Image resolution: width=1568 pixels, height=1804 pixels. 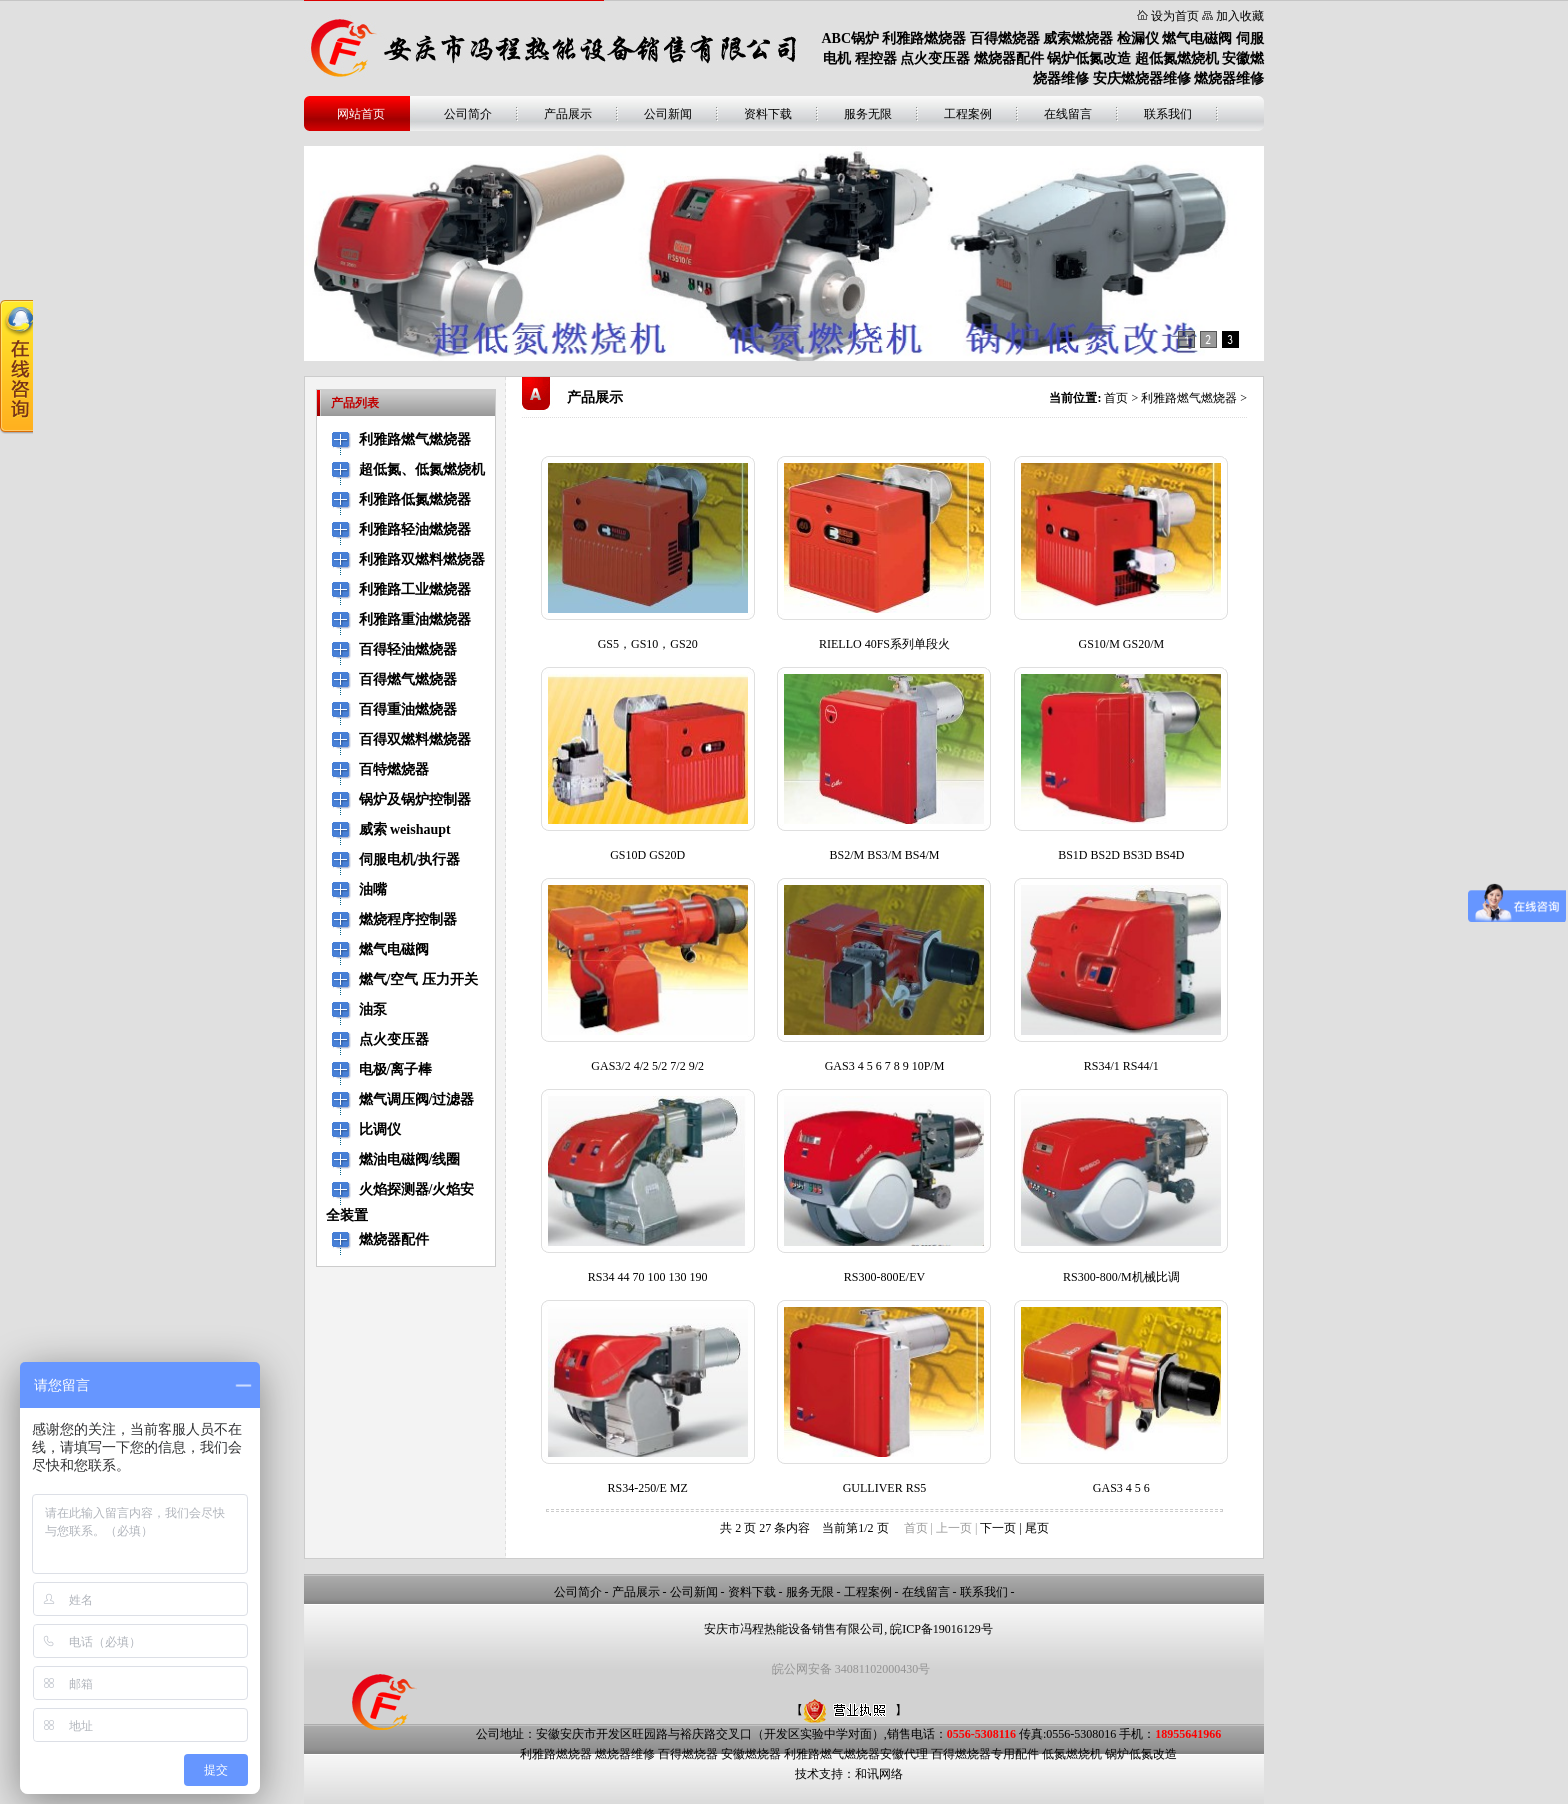 What do you see at coordinates (885, 1066) in the screenshot?
I see `GAS3 4 5 6 7 8 9 10P/M` at bounding box center [885, 1066].